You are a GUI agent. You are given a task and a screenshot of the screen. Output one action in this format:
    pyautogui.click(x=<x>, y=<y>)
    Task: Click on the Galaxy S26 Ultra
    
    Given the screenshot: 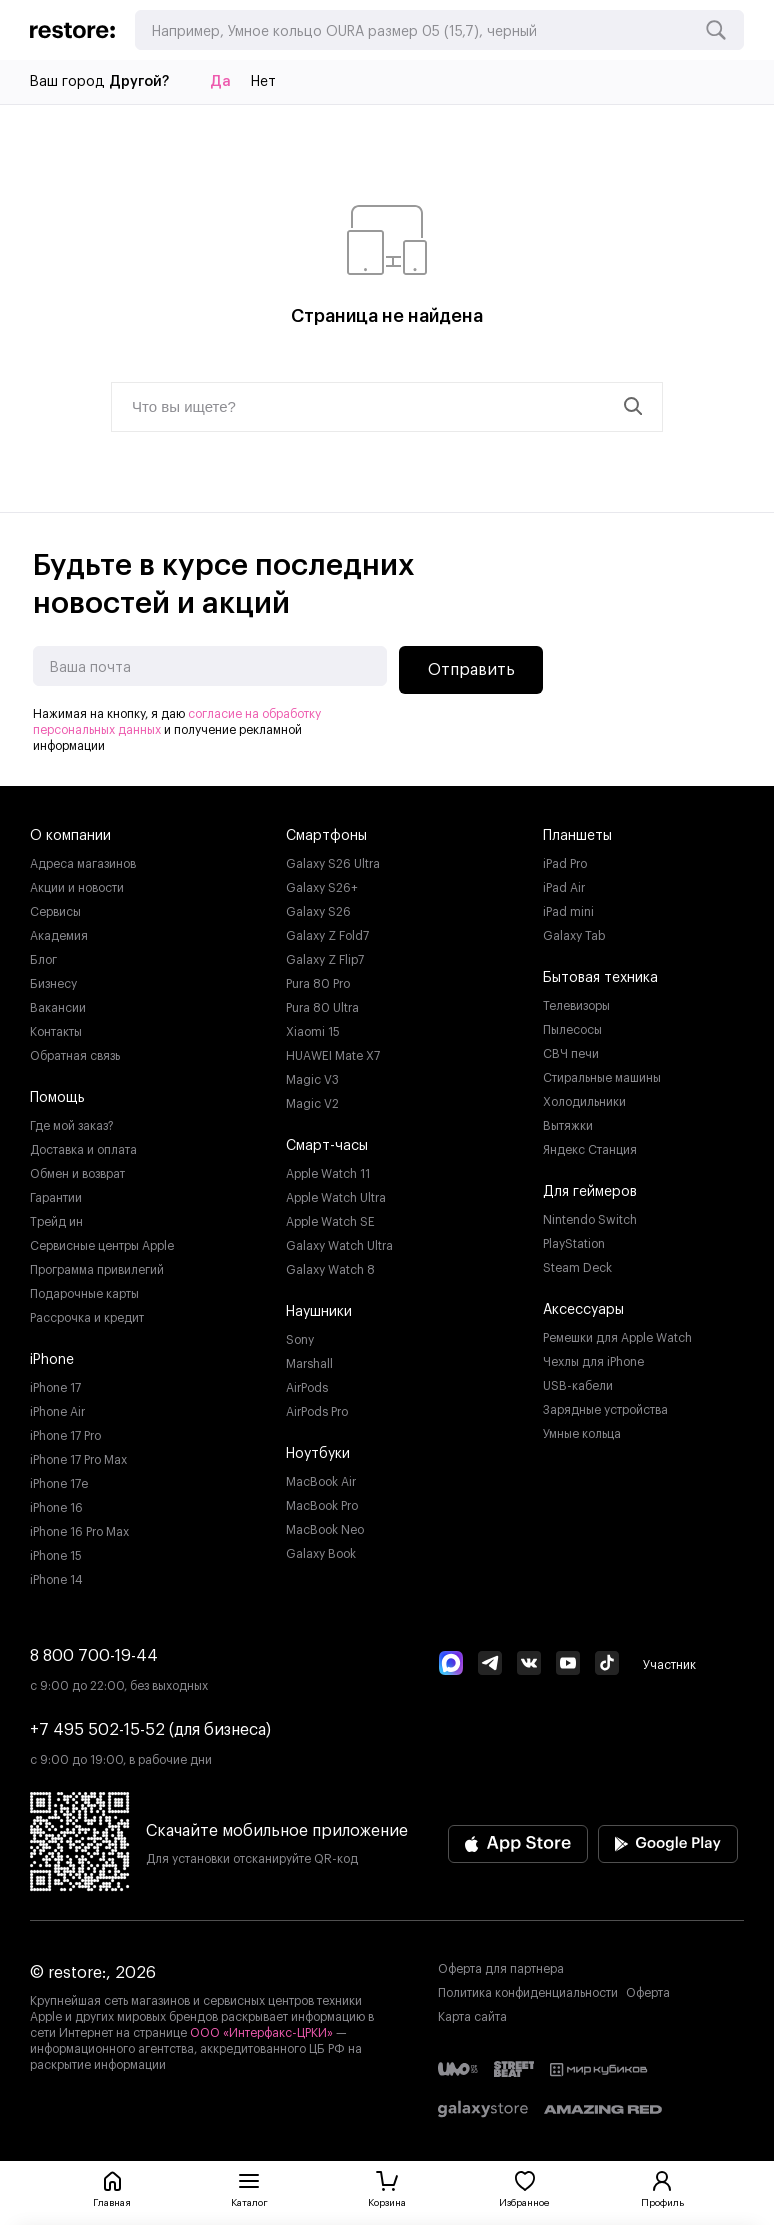 What is the action you would take?
    pyautogui.click(x=333, y=864)
    